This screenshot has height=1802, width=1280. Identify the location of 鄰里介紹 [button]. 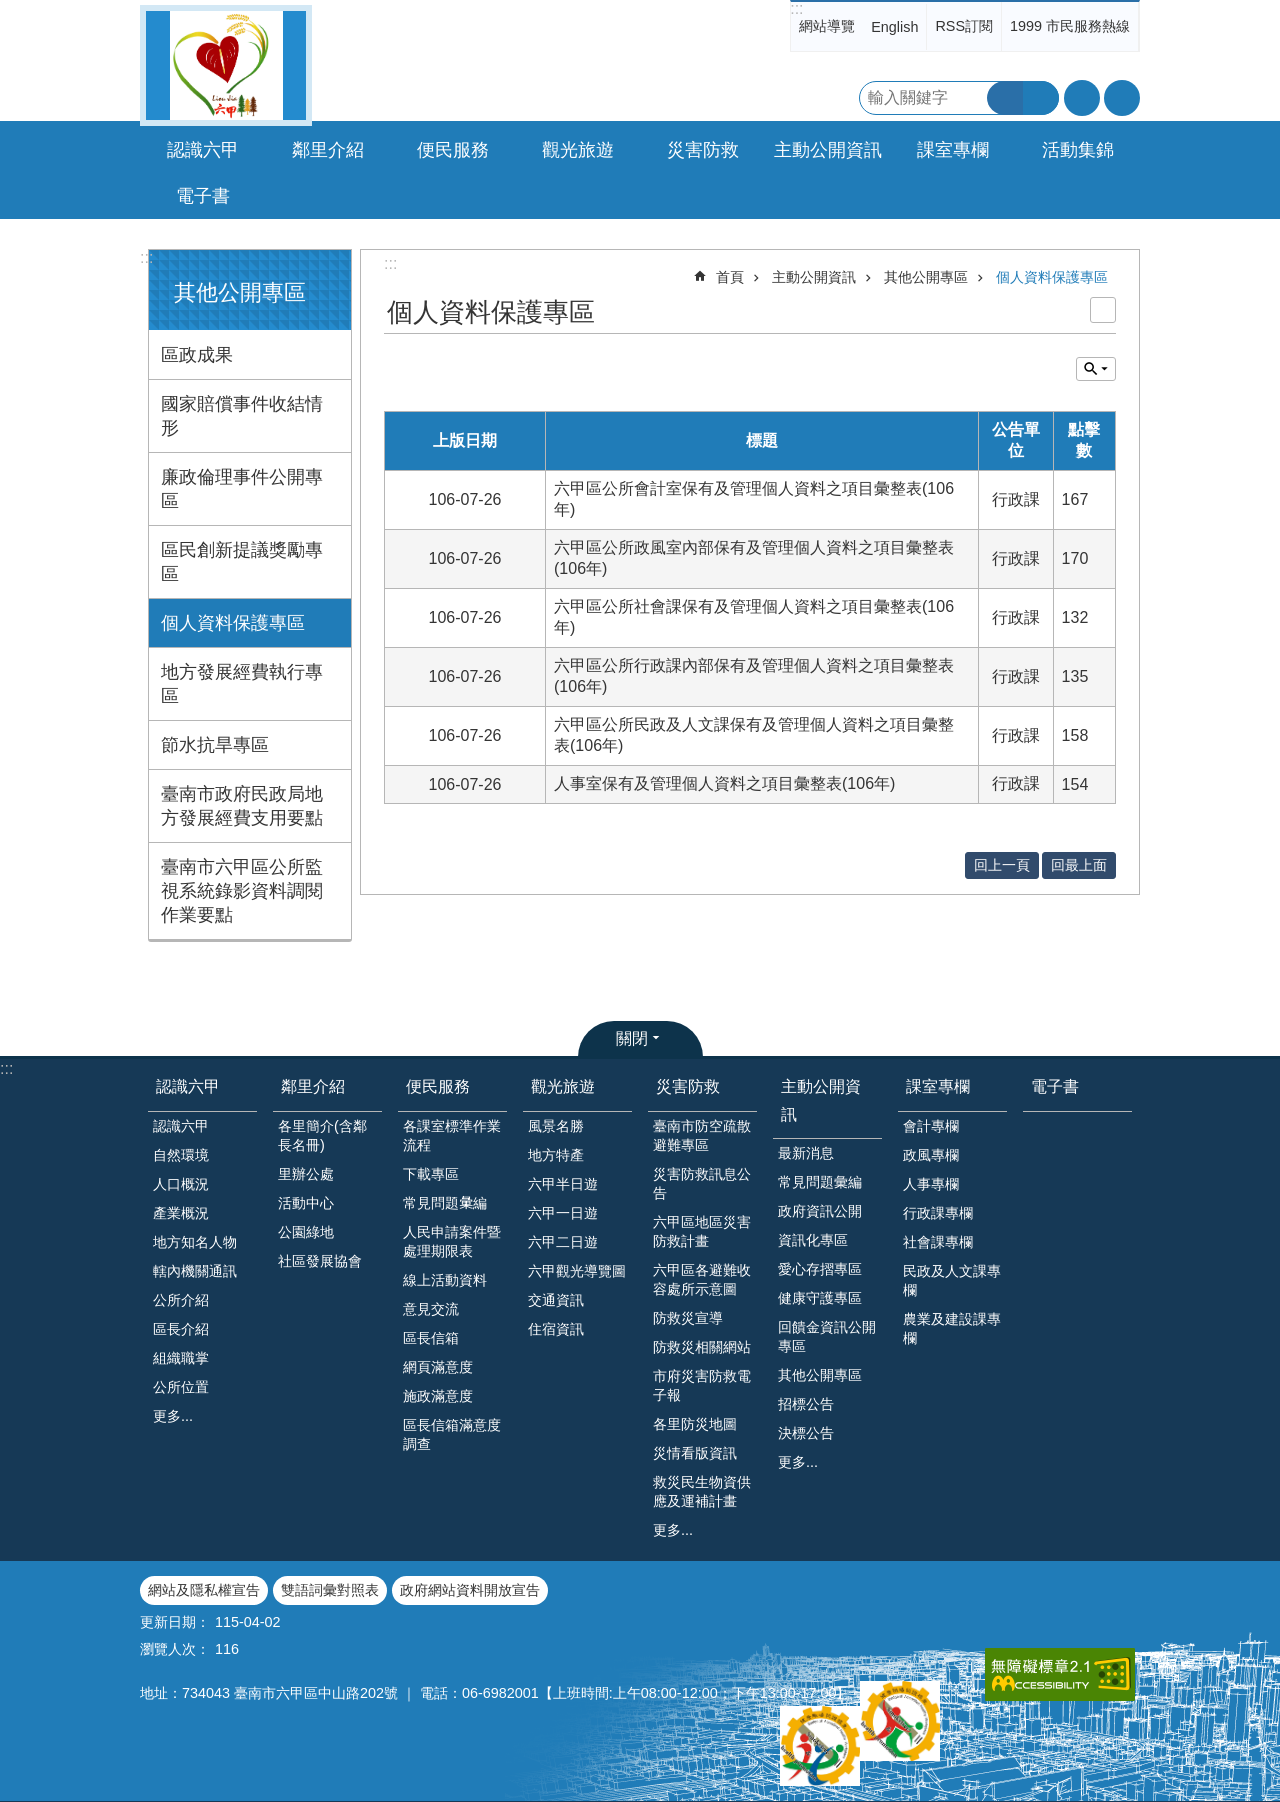
(328, 150).